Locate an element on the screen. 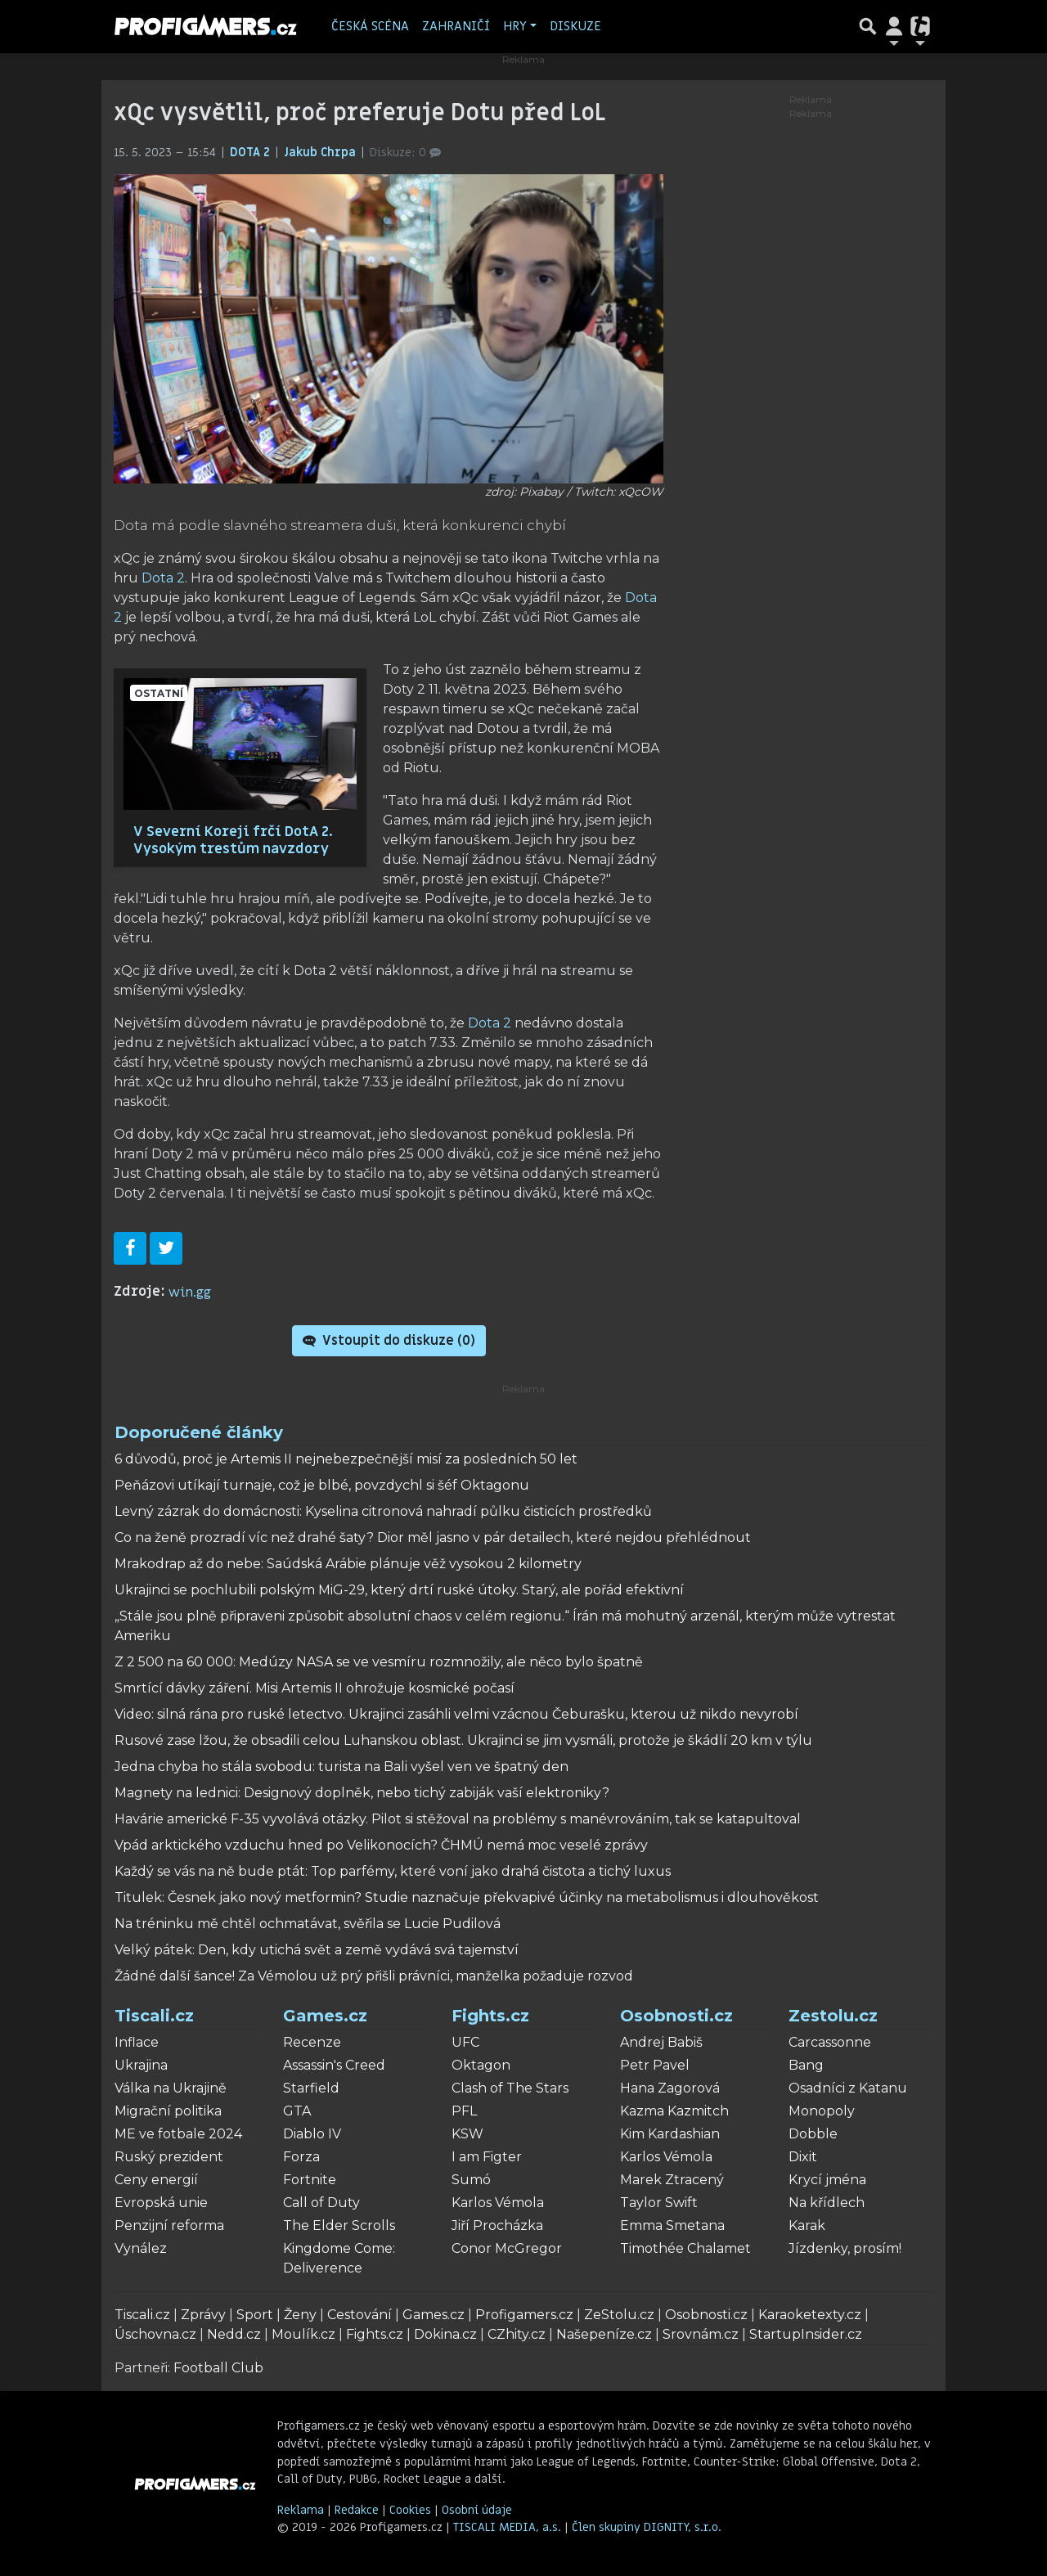 The image size is (1047, 2576). Zahraničí is located at coordinates (456, 26).